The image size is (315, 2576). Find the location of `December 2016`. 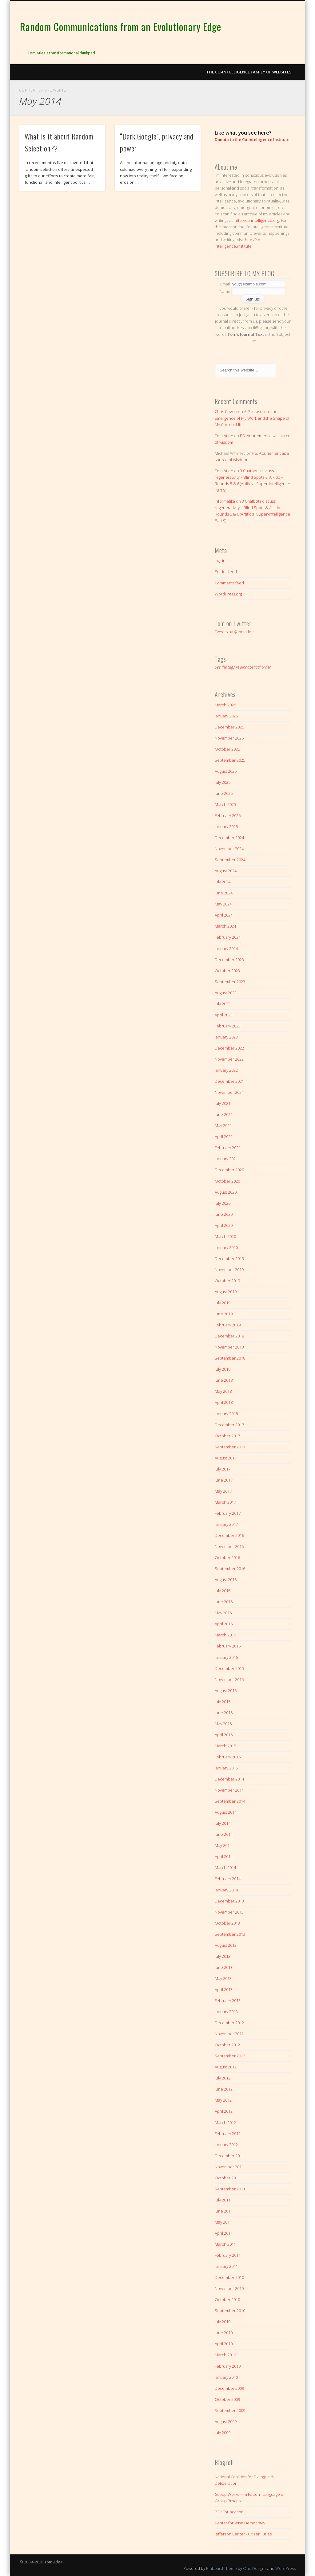

December 2016 is located at coordinates (229, 1535).